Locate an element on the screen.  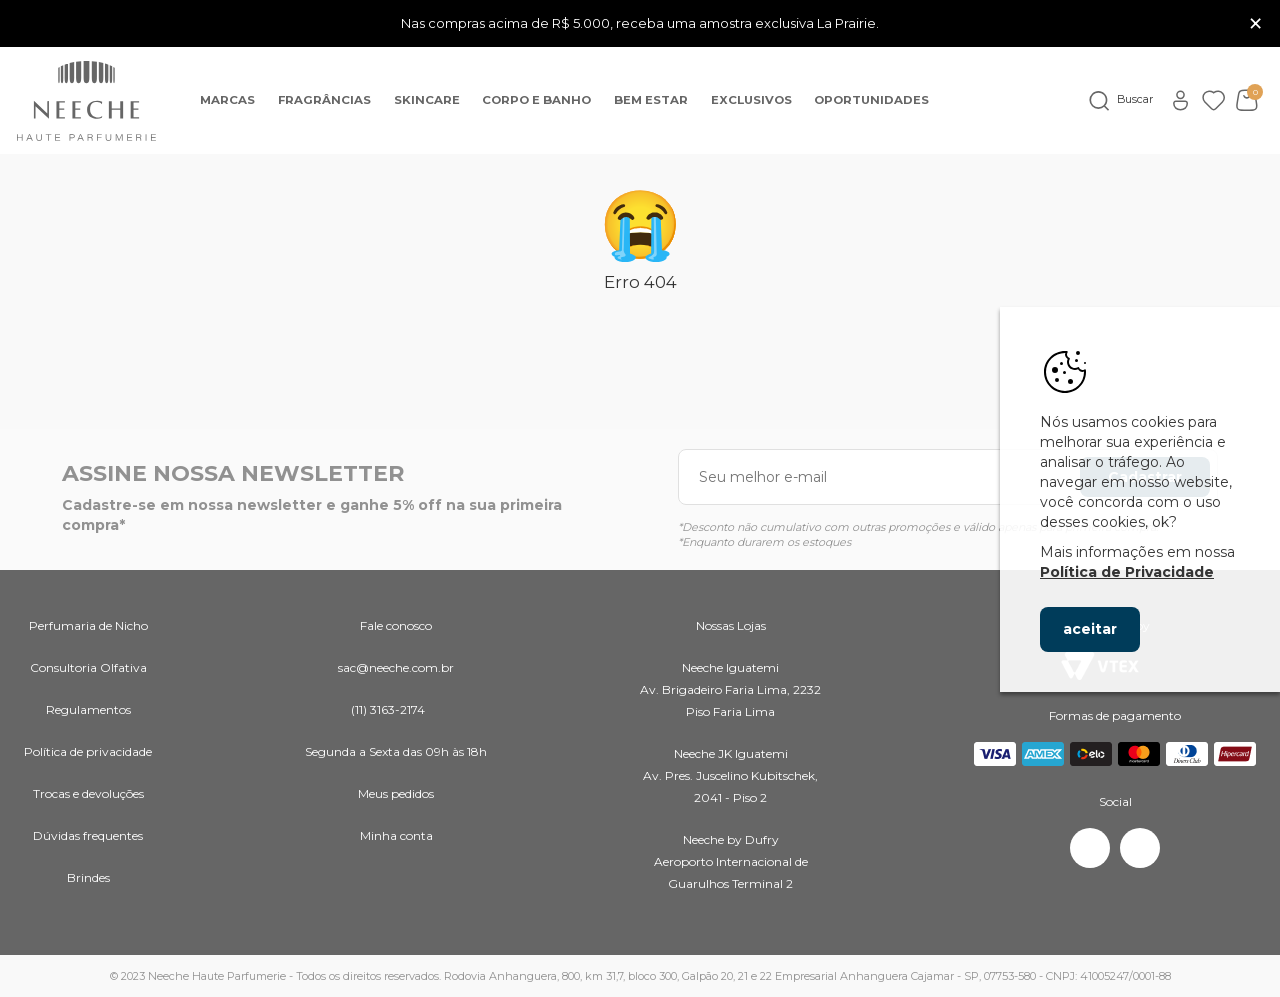
Skincare is located at coordinates (427, 100).